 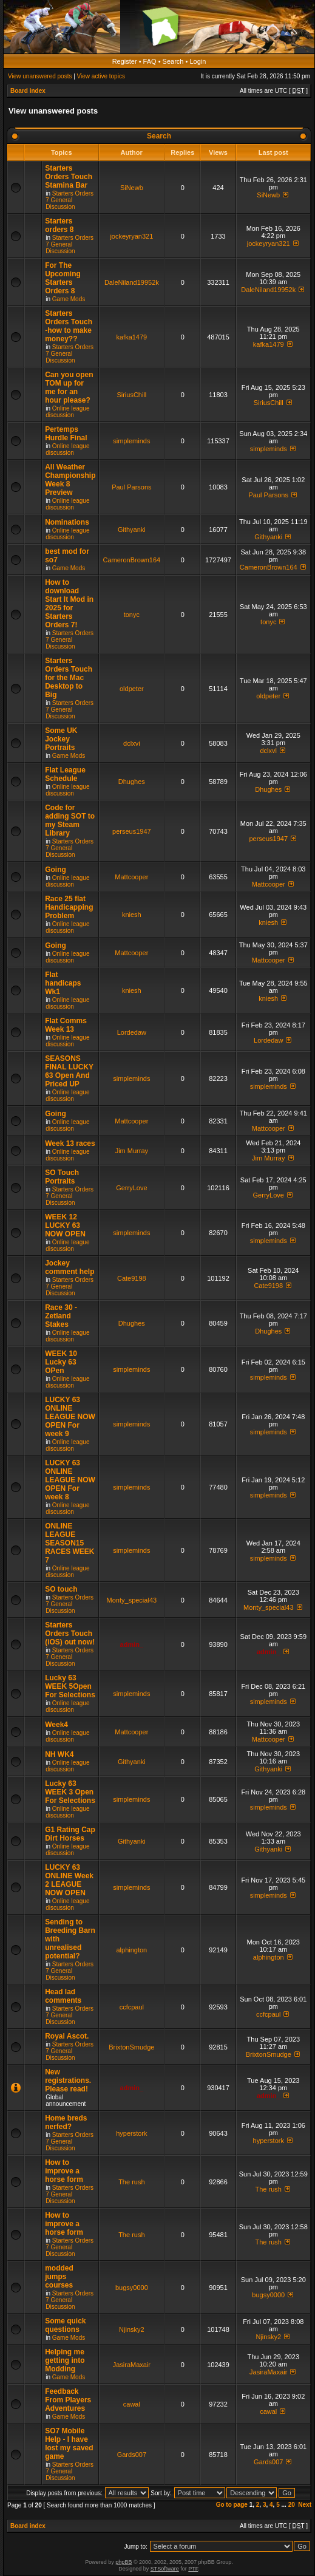 I want to click on Week4, so click(x=56, y=1724).